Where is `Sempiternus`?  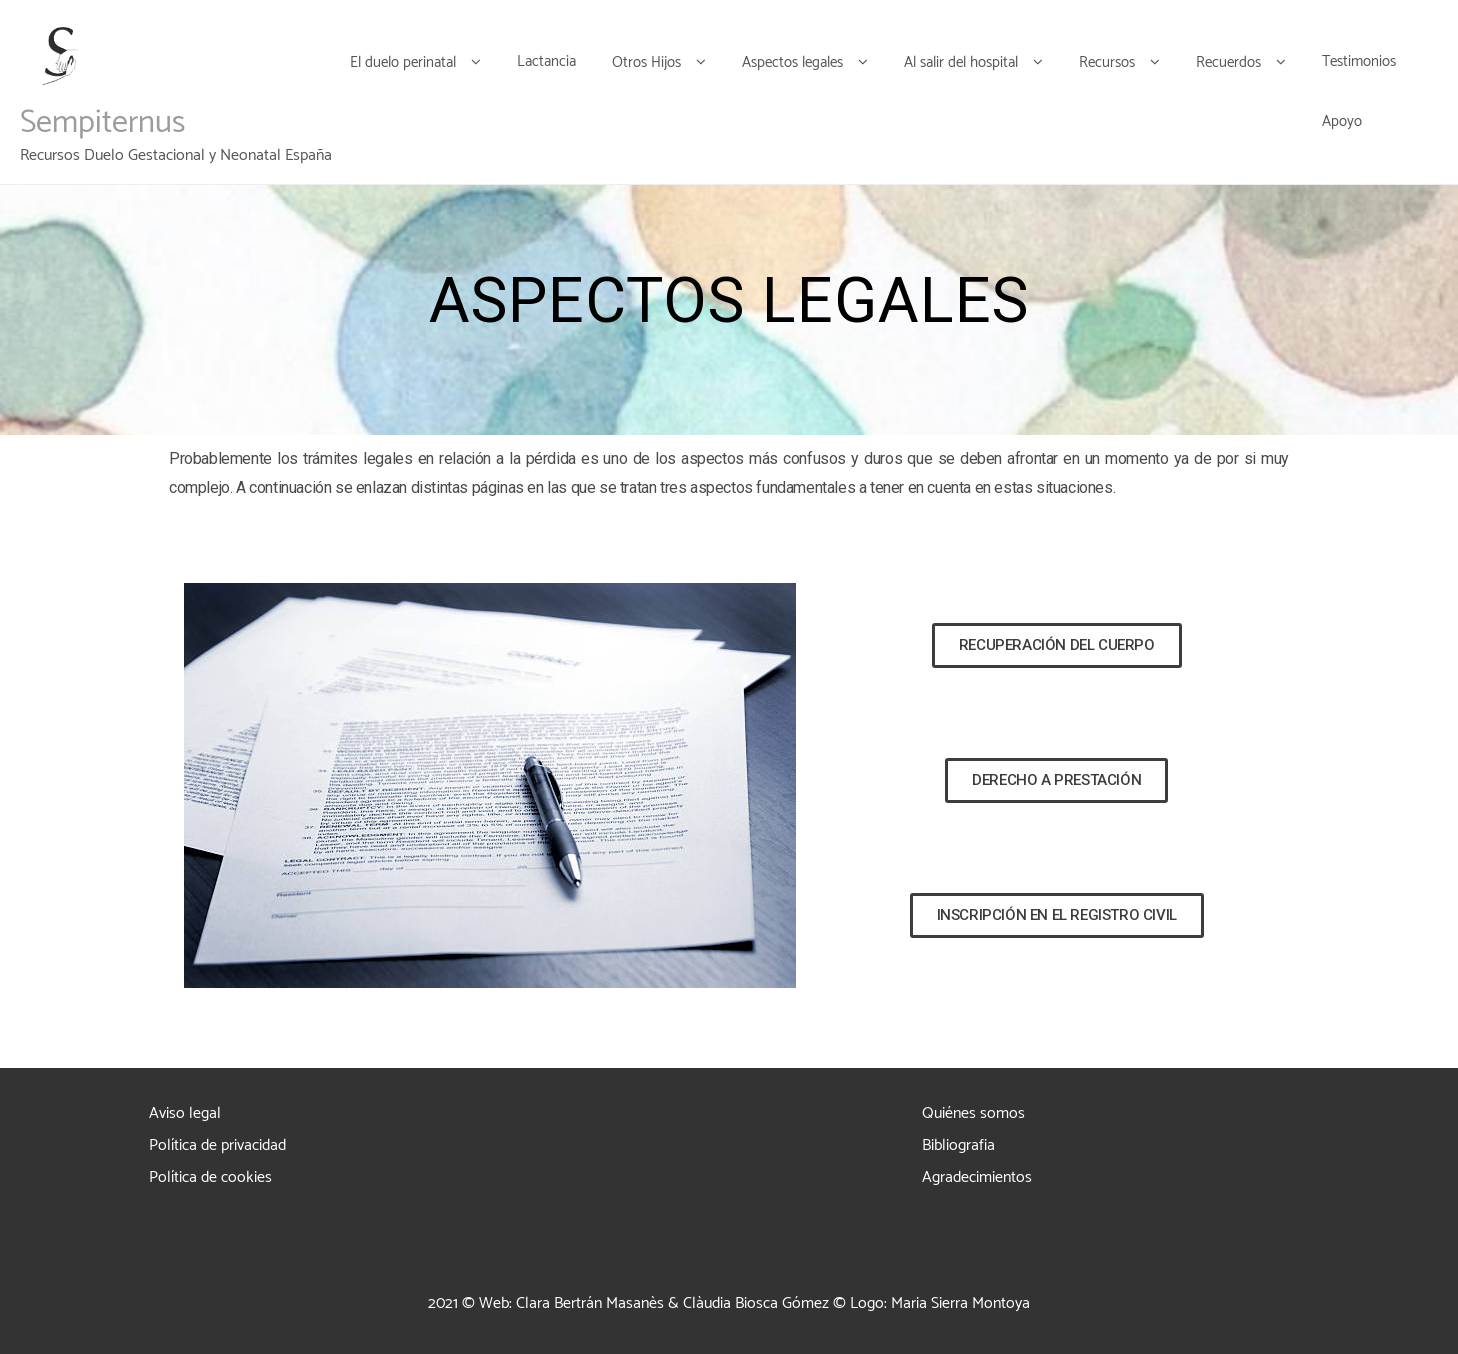 Sempiternus is located at coordinates (102, 123).